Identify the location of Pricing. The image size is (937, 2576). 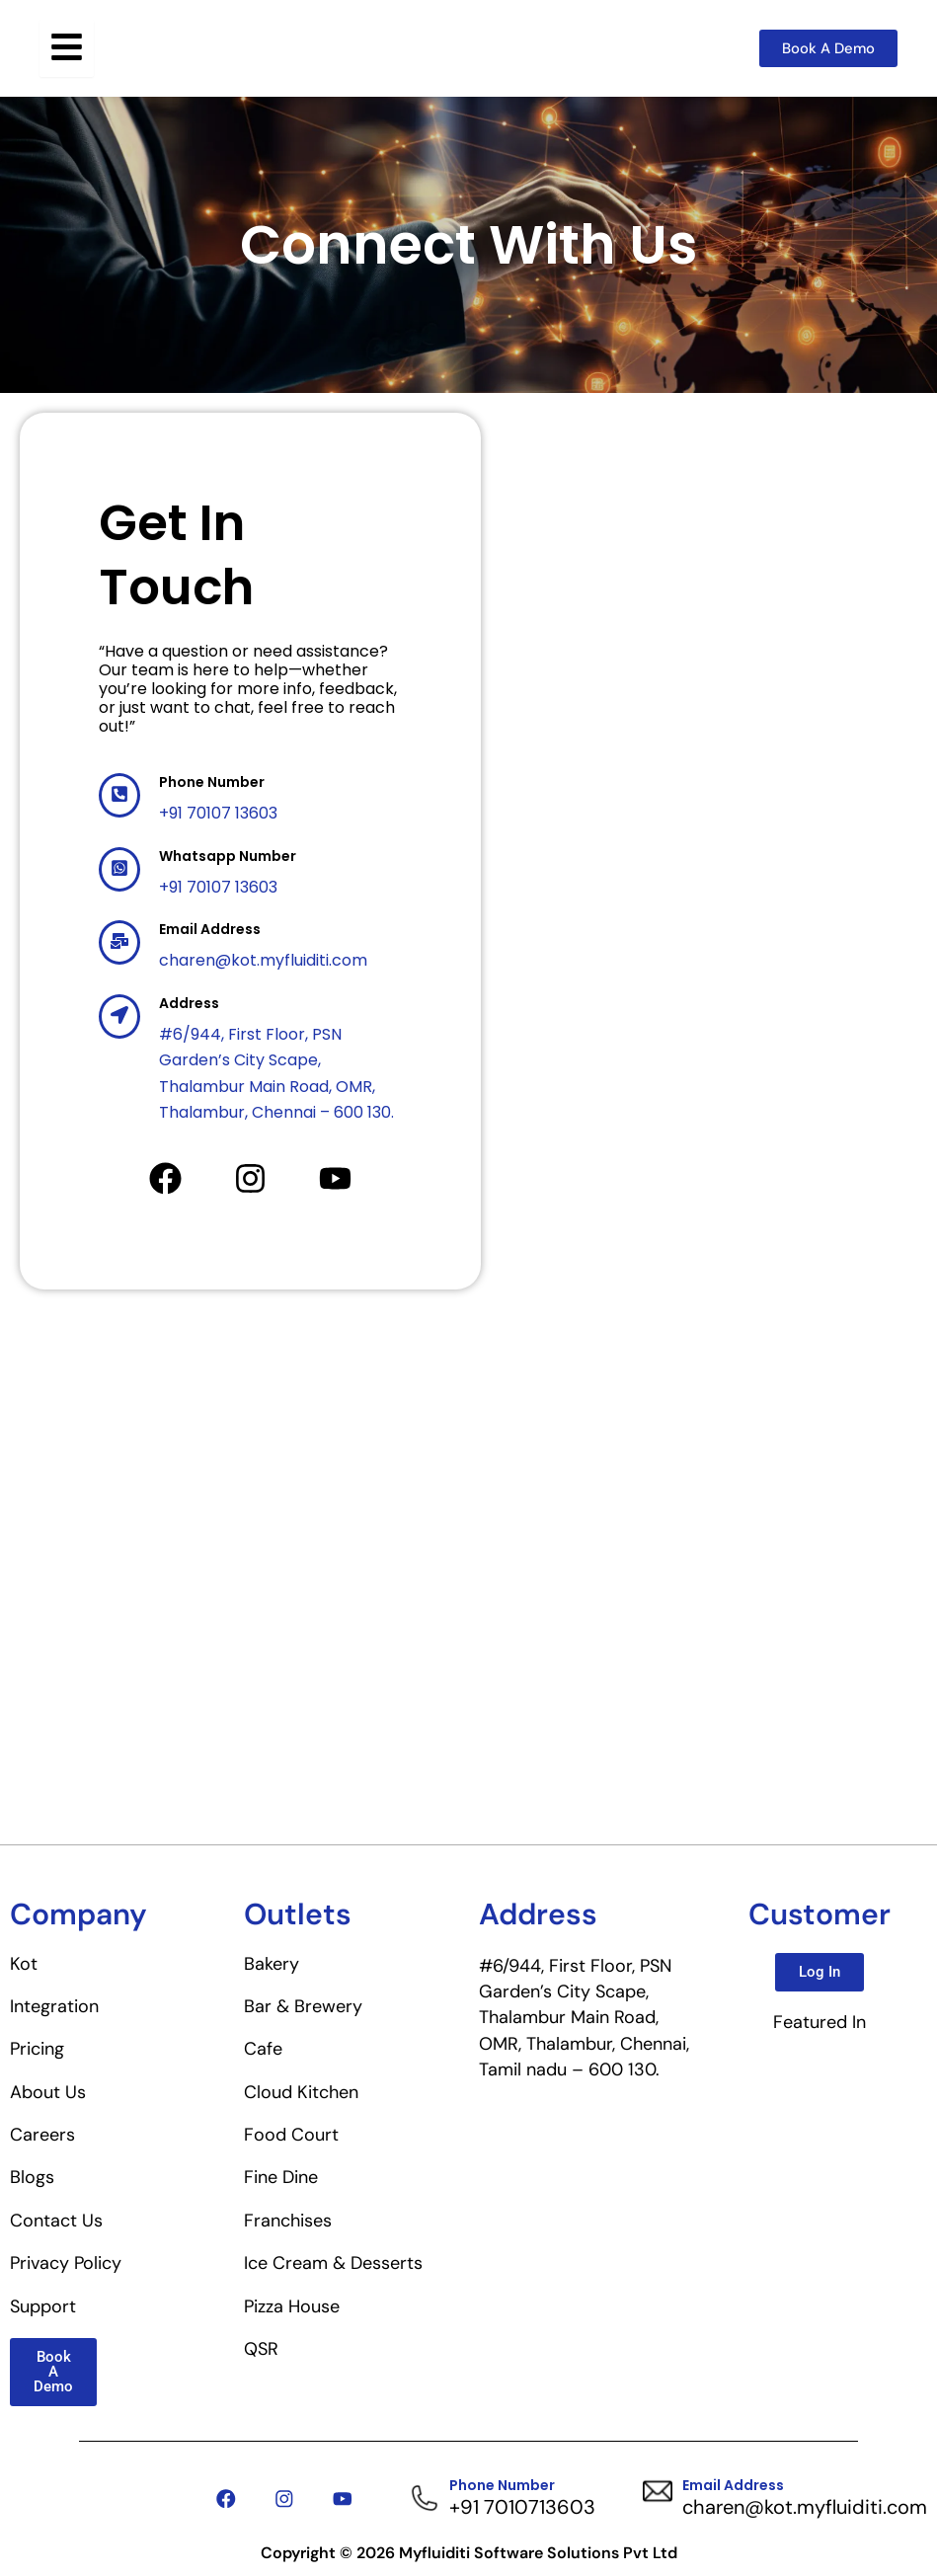
(37, 2049).